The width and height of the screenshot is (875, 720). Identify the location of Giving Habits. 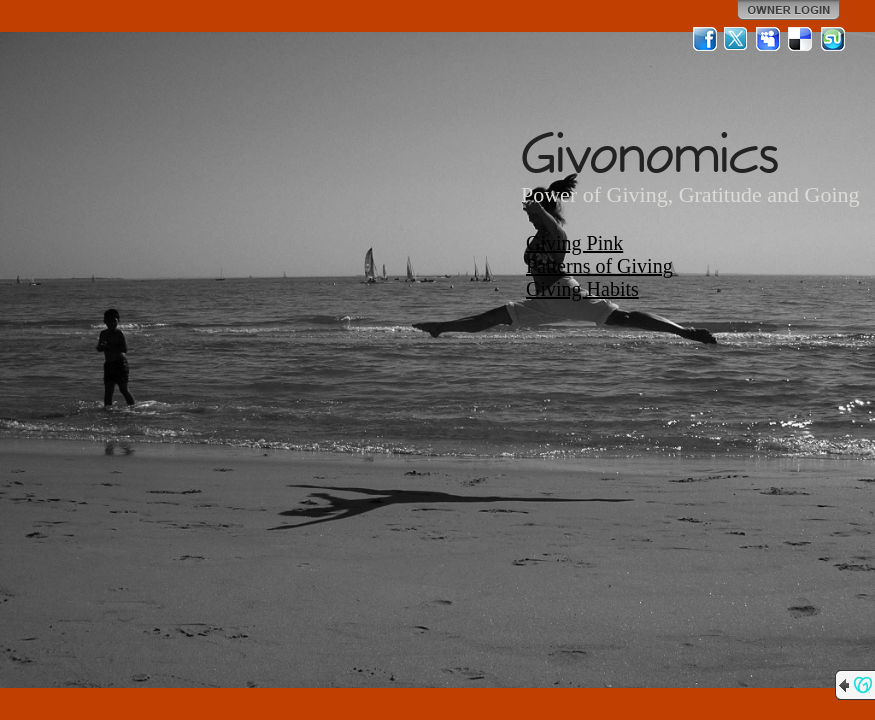
(582, 289).